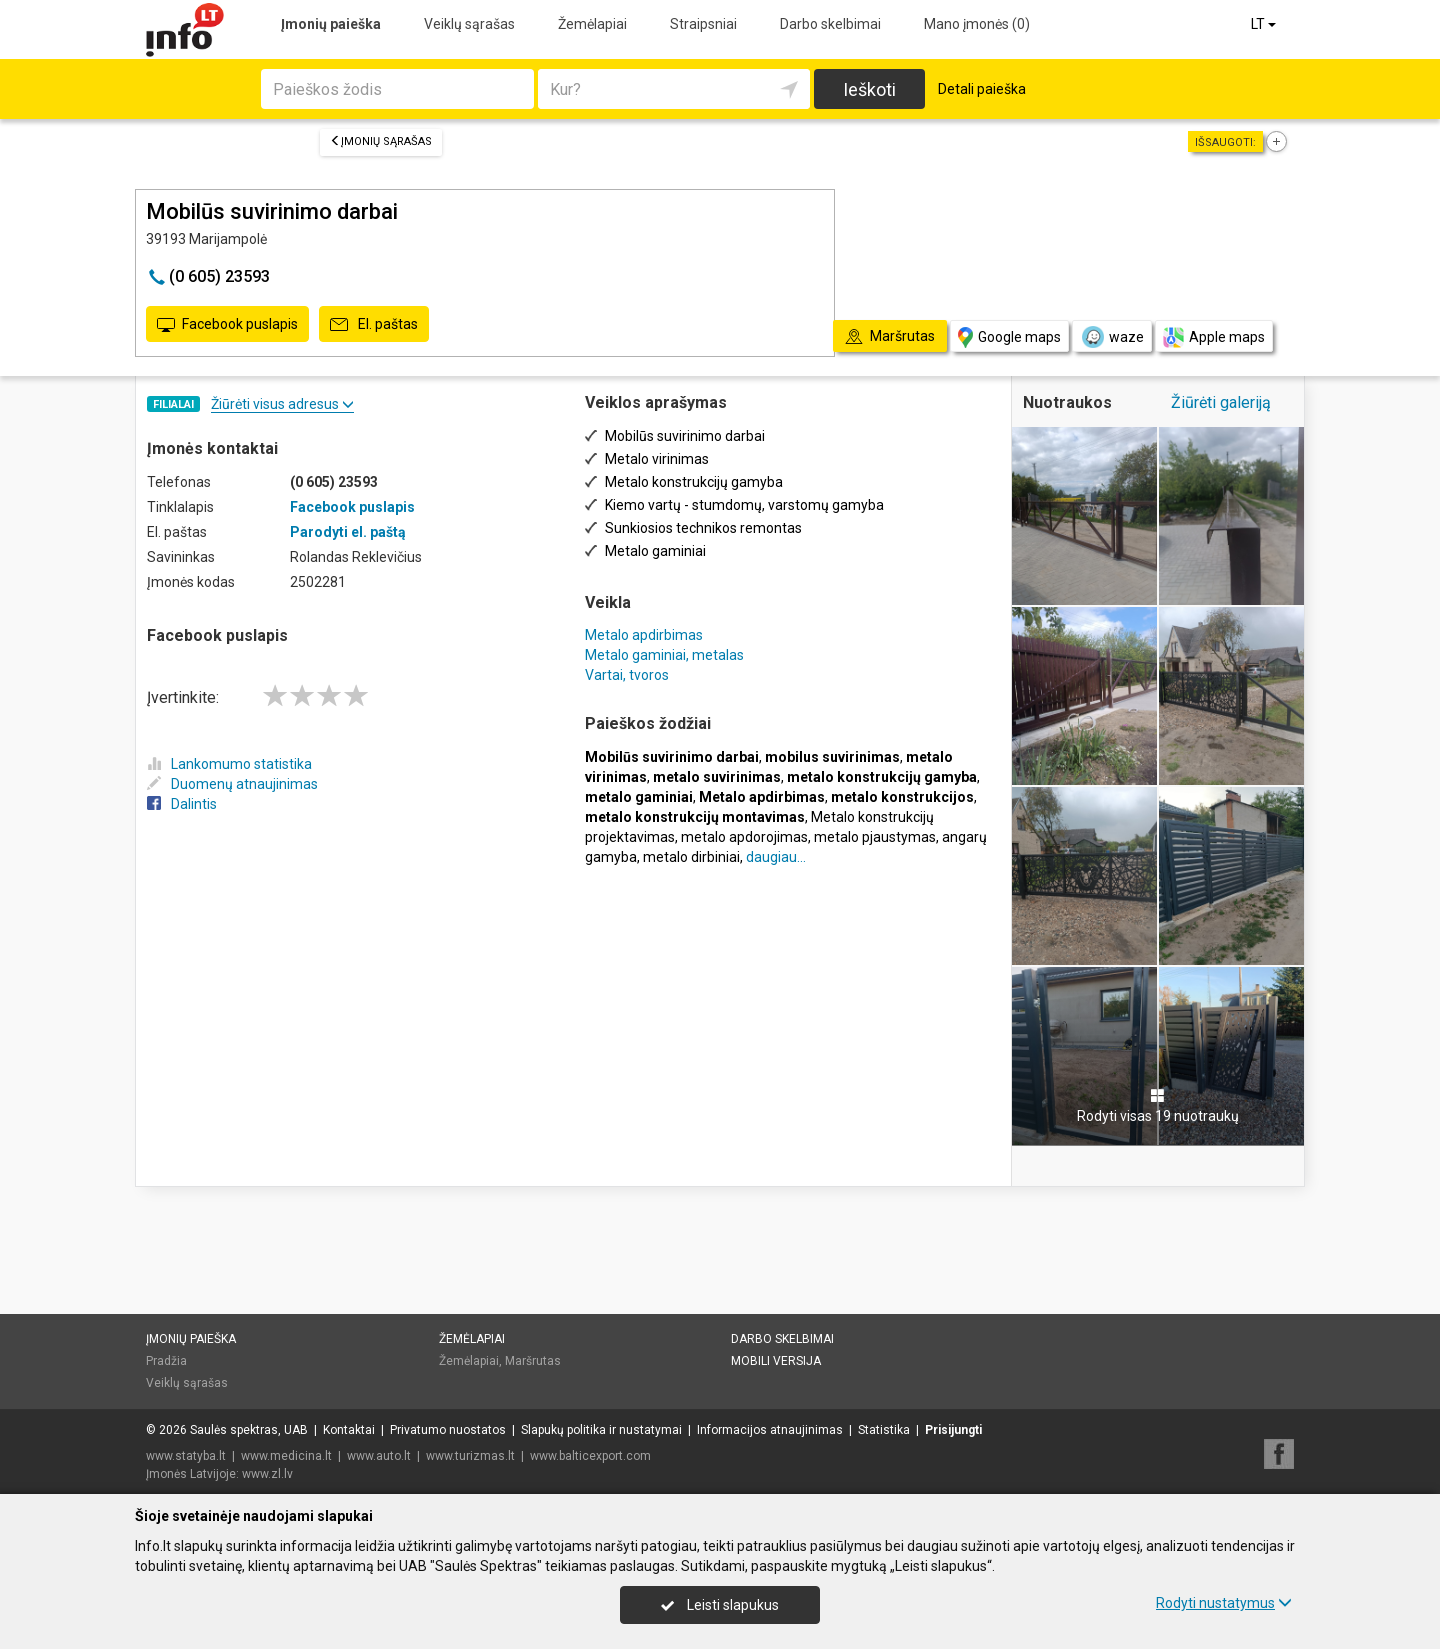  Describe the element at coordinates (186, 1456) in the screenshot. I see `www.statyba.lt` at that location.